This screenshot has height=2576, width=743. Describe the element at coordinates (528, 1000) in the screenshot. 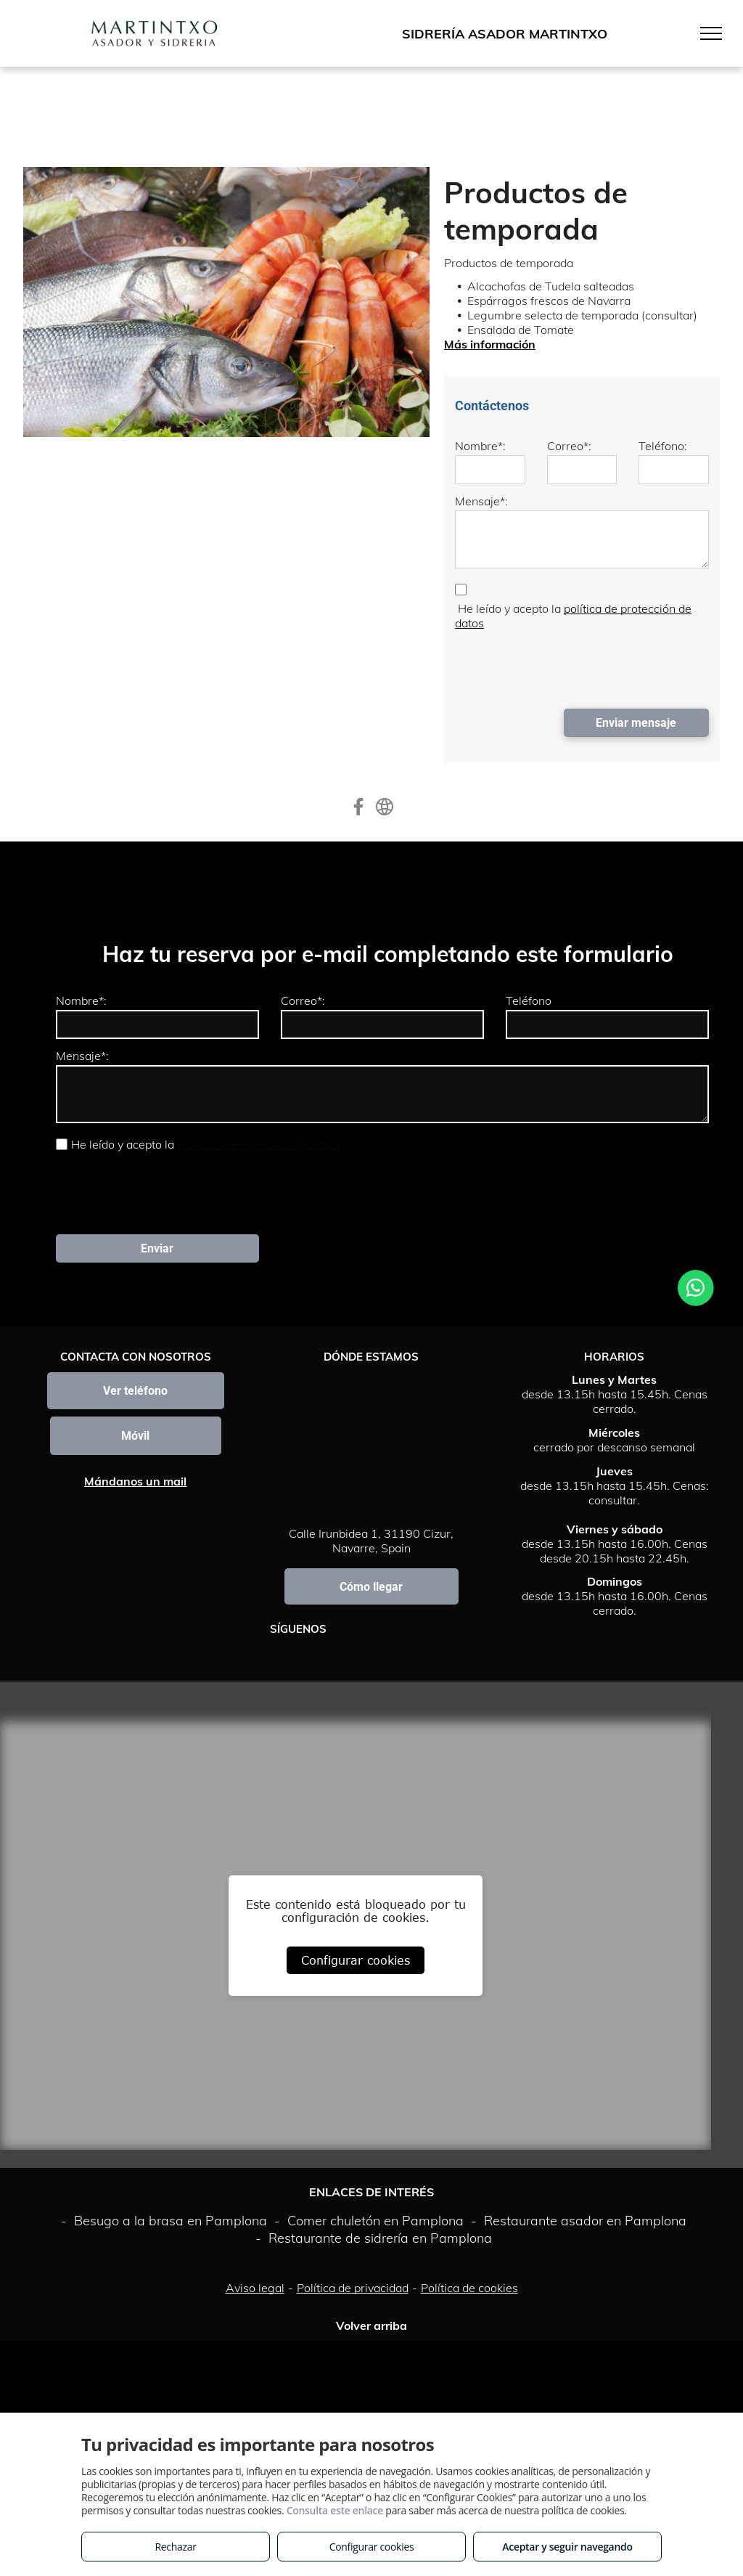

I see `Teléfono` at that location.